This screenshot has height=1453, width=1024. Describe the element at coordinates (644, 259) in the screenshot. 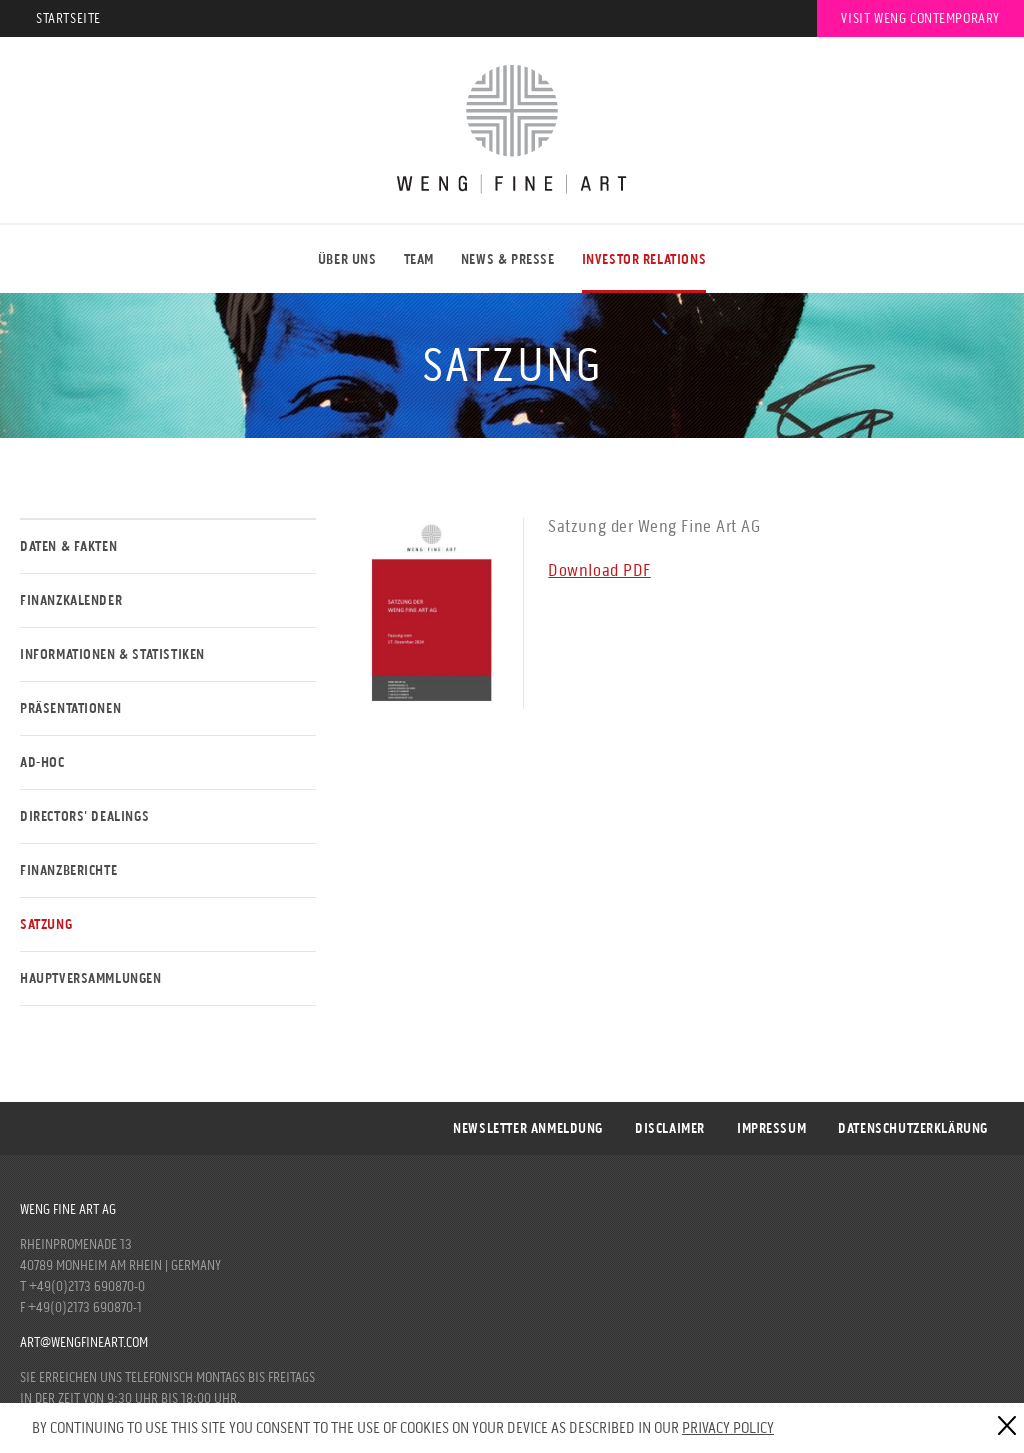

I see `Investor Relations` at that location.